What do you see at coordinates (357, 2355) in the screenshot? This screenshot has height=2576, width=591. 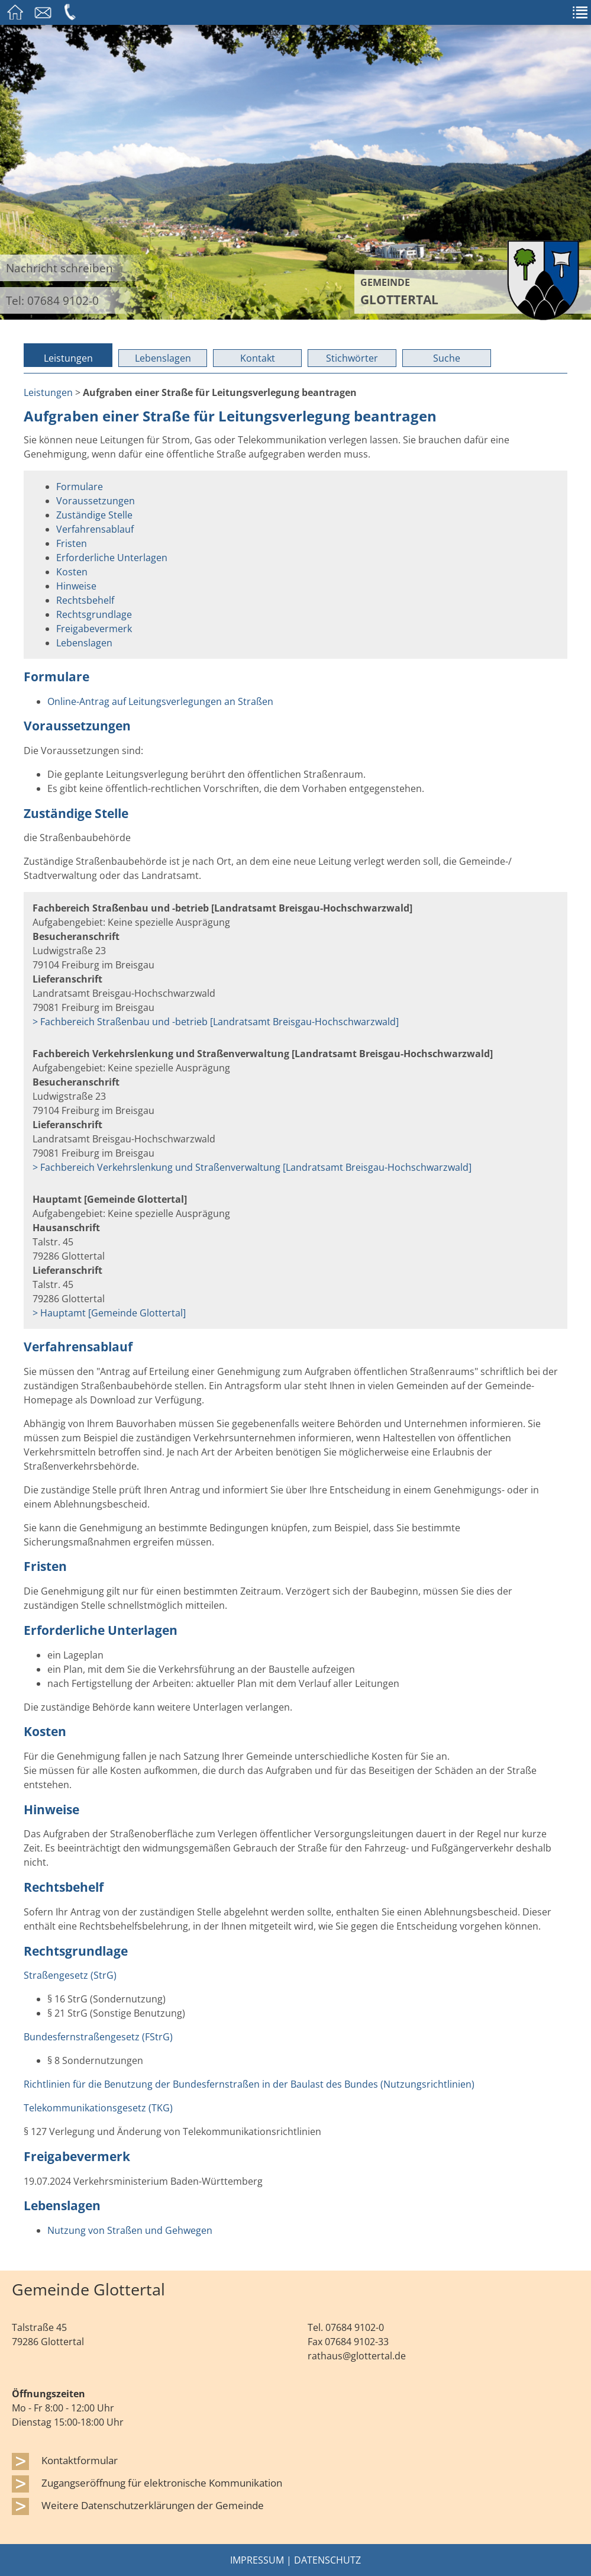 I see `rathaus@glottertal.de` at bounding box center [357, 2355].